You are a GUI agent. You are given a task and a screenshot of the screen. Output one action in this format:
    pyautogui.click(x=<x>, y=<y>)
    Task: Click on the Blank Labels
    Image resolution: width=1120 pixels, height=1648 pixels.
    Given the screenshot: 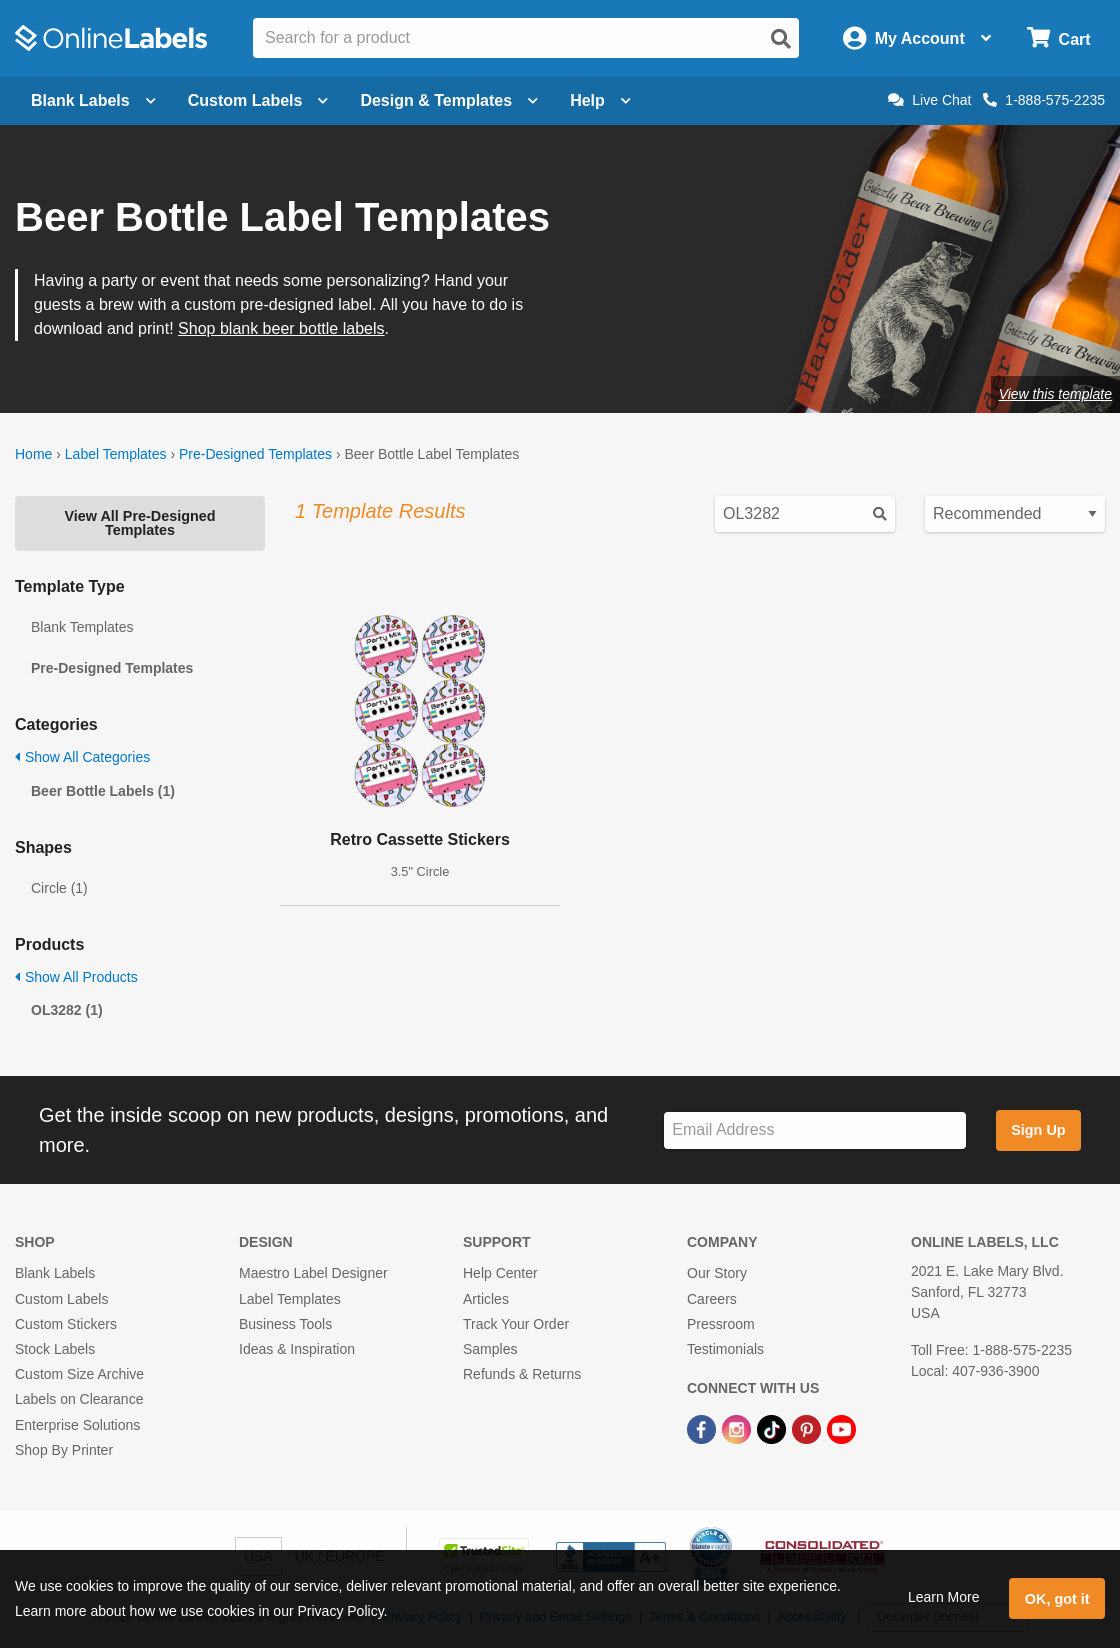 What is the action you would take?
    pyautogui.click(x=55, y=1273)
    